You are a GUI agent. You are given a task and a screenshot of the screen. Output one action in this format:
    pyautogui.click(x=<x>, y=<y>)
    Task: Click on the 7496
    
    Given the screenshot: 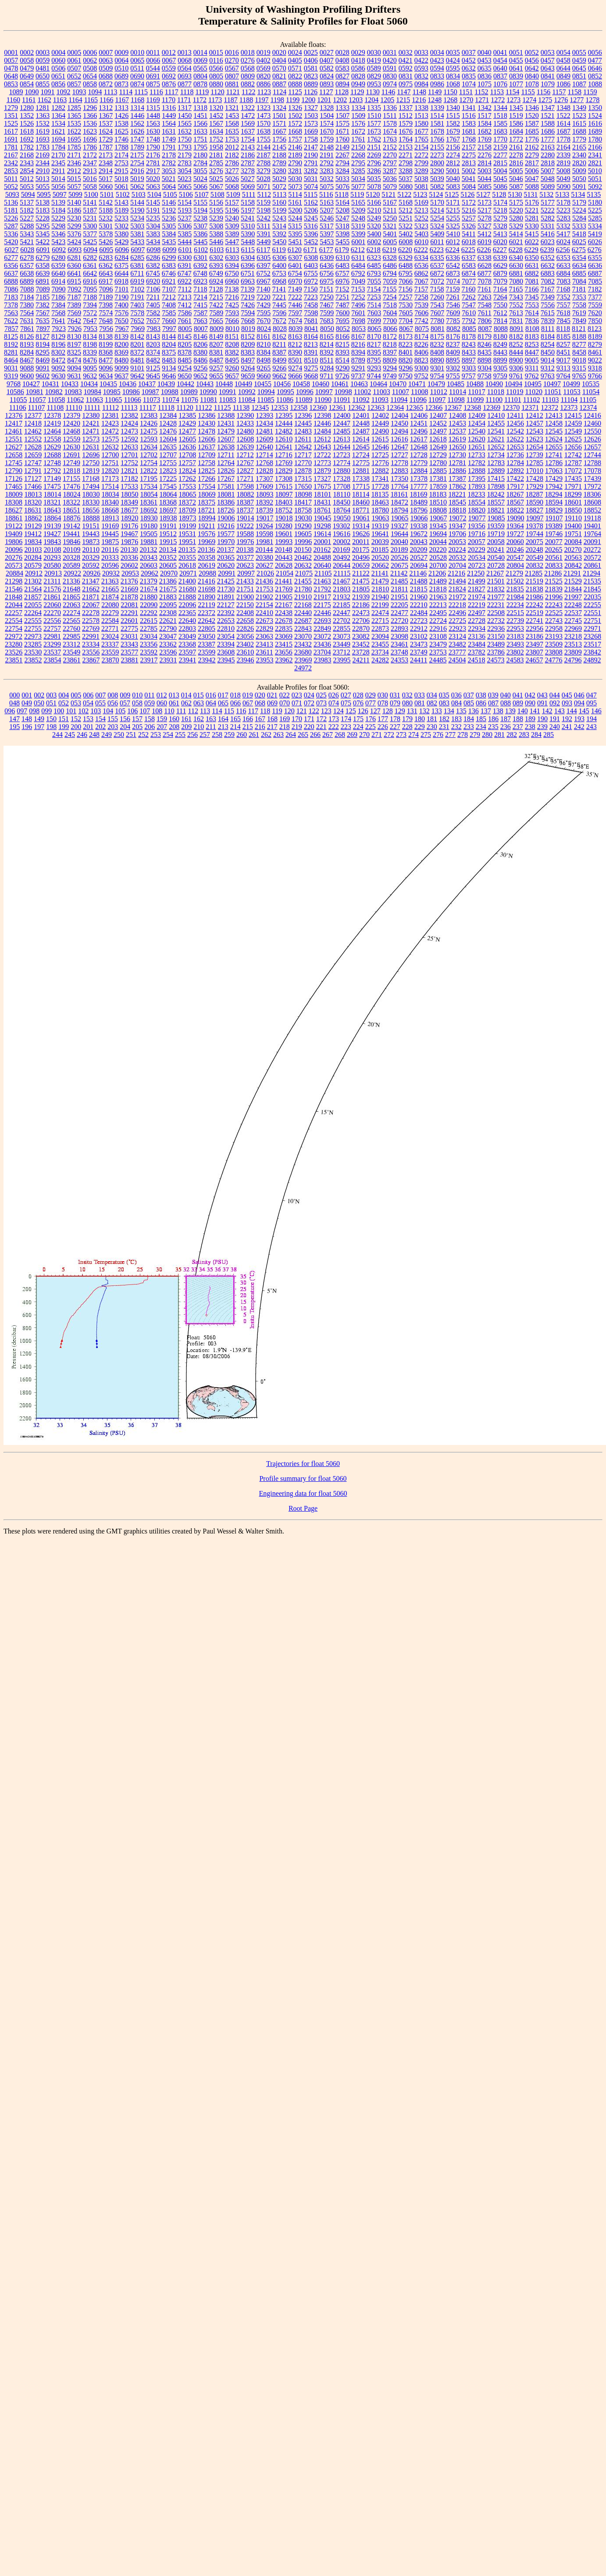 What is the action you would take?
    pyautogui.click(x=358, y=305)
    